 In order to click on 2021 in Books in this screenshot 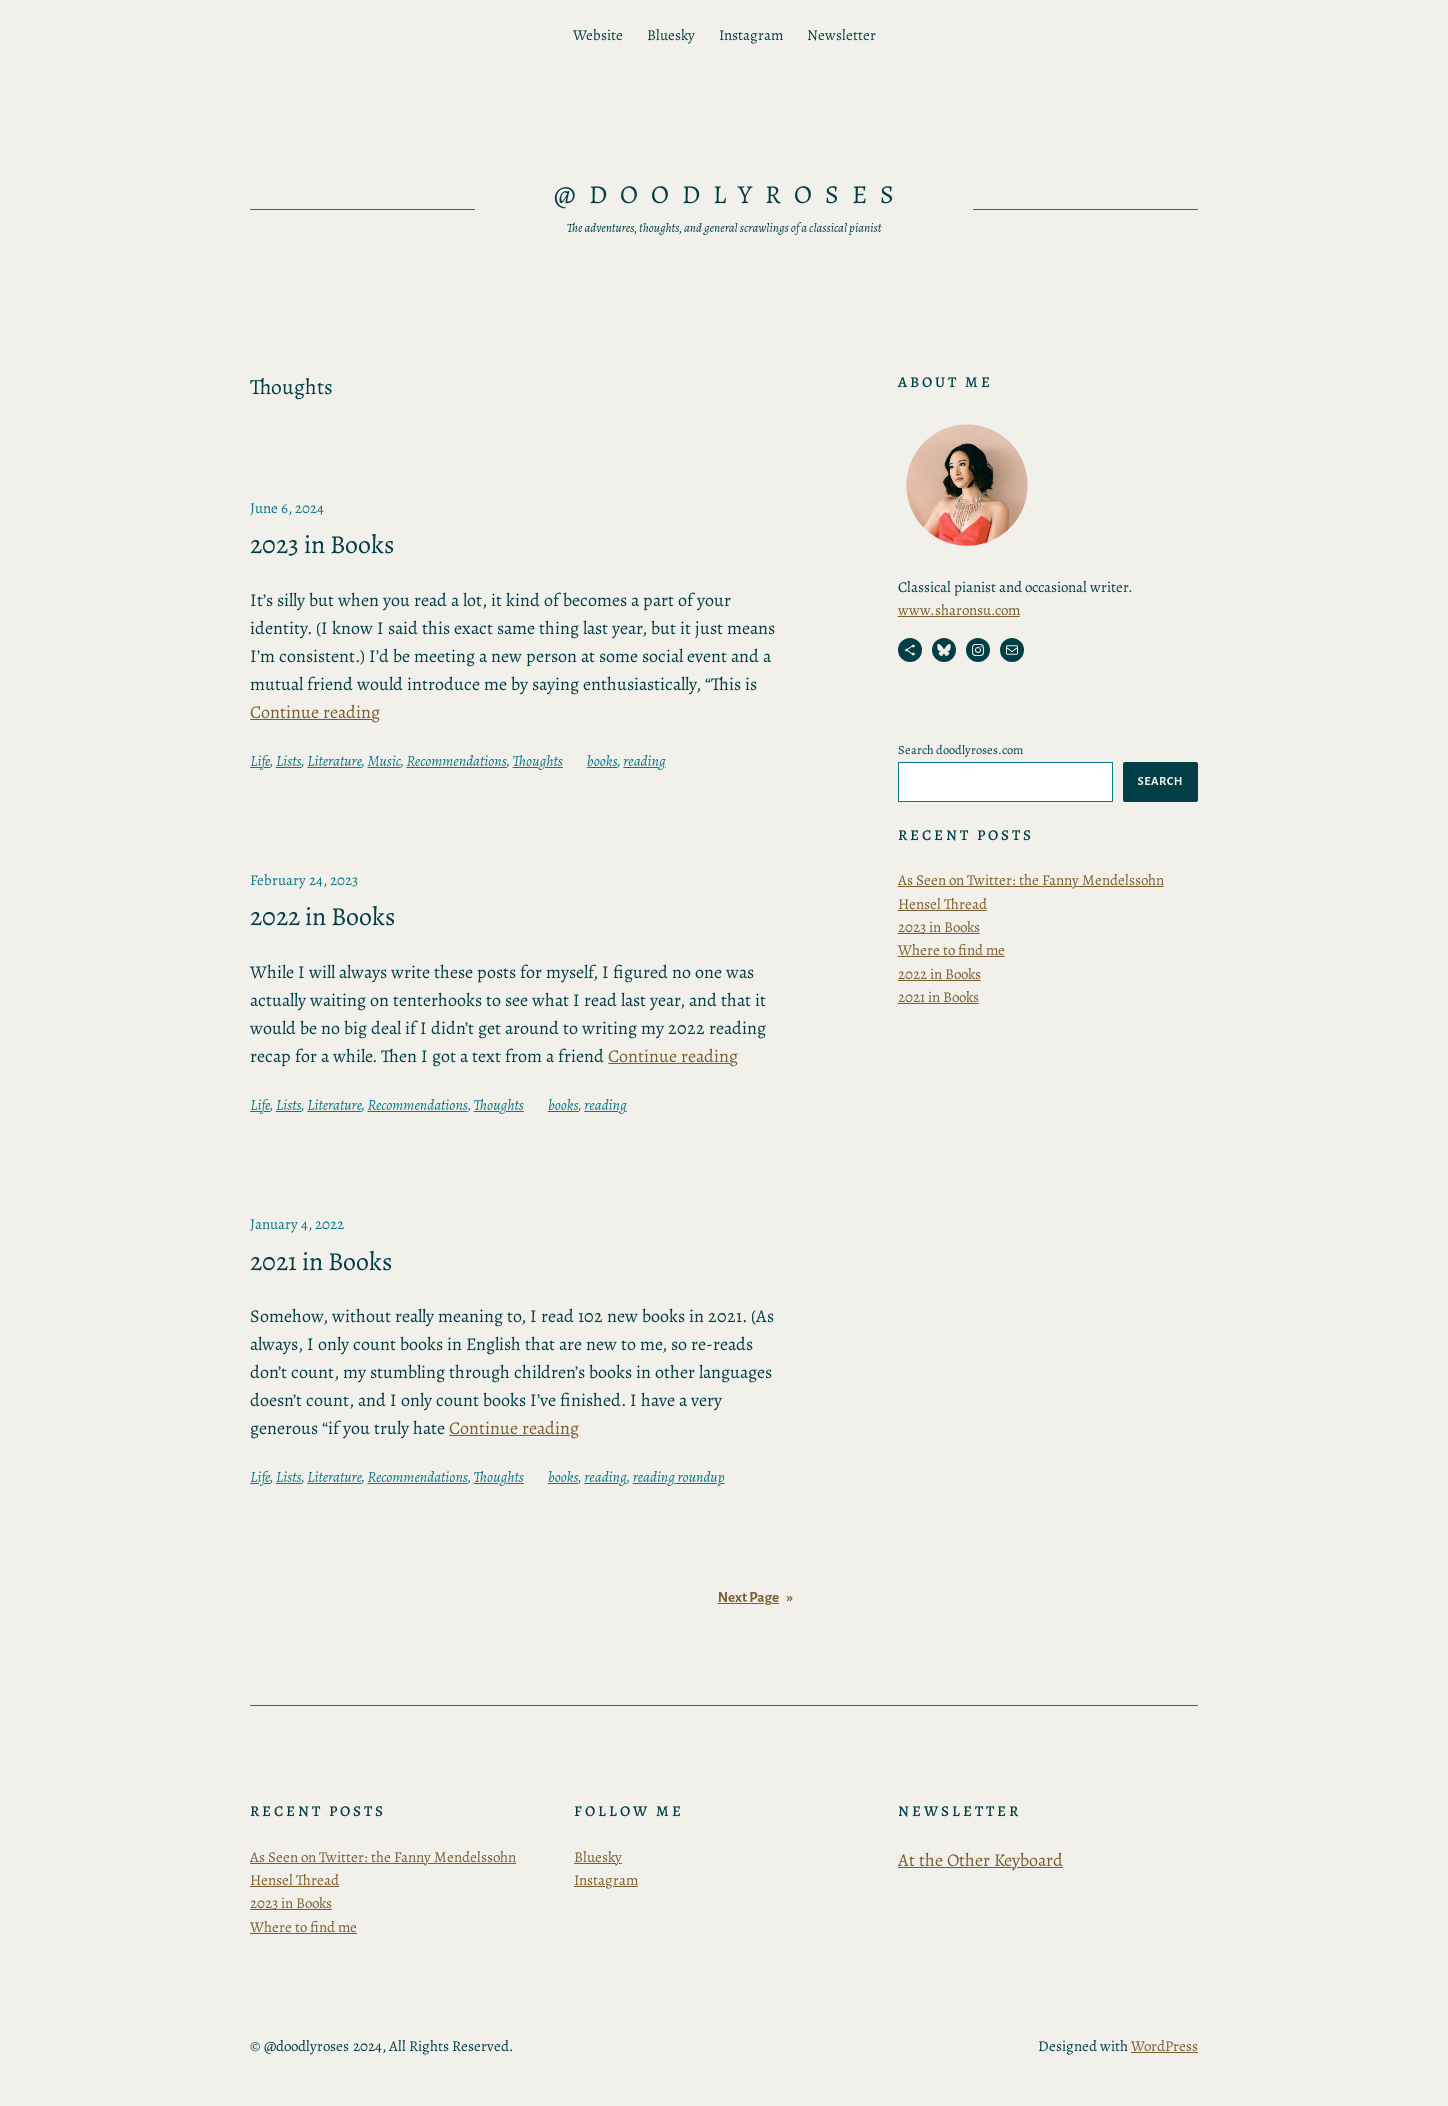, I will do `click(321, 1262)`.